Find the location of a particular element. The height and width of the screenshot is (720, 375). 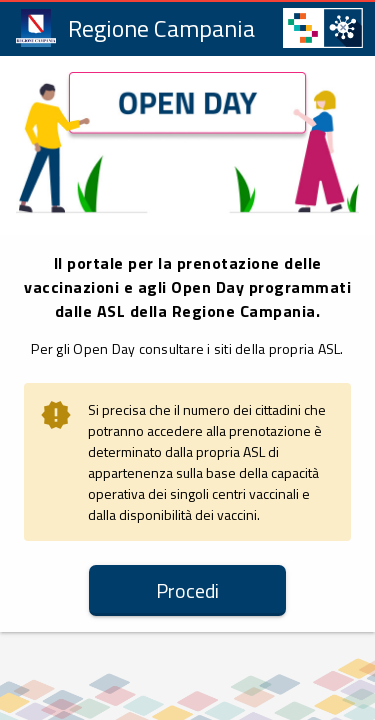

[button] is located at coordinates (187, 590).